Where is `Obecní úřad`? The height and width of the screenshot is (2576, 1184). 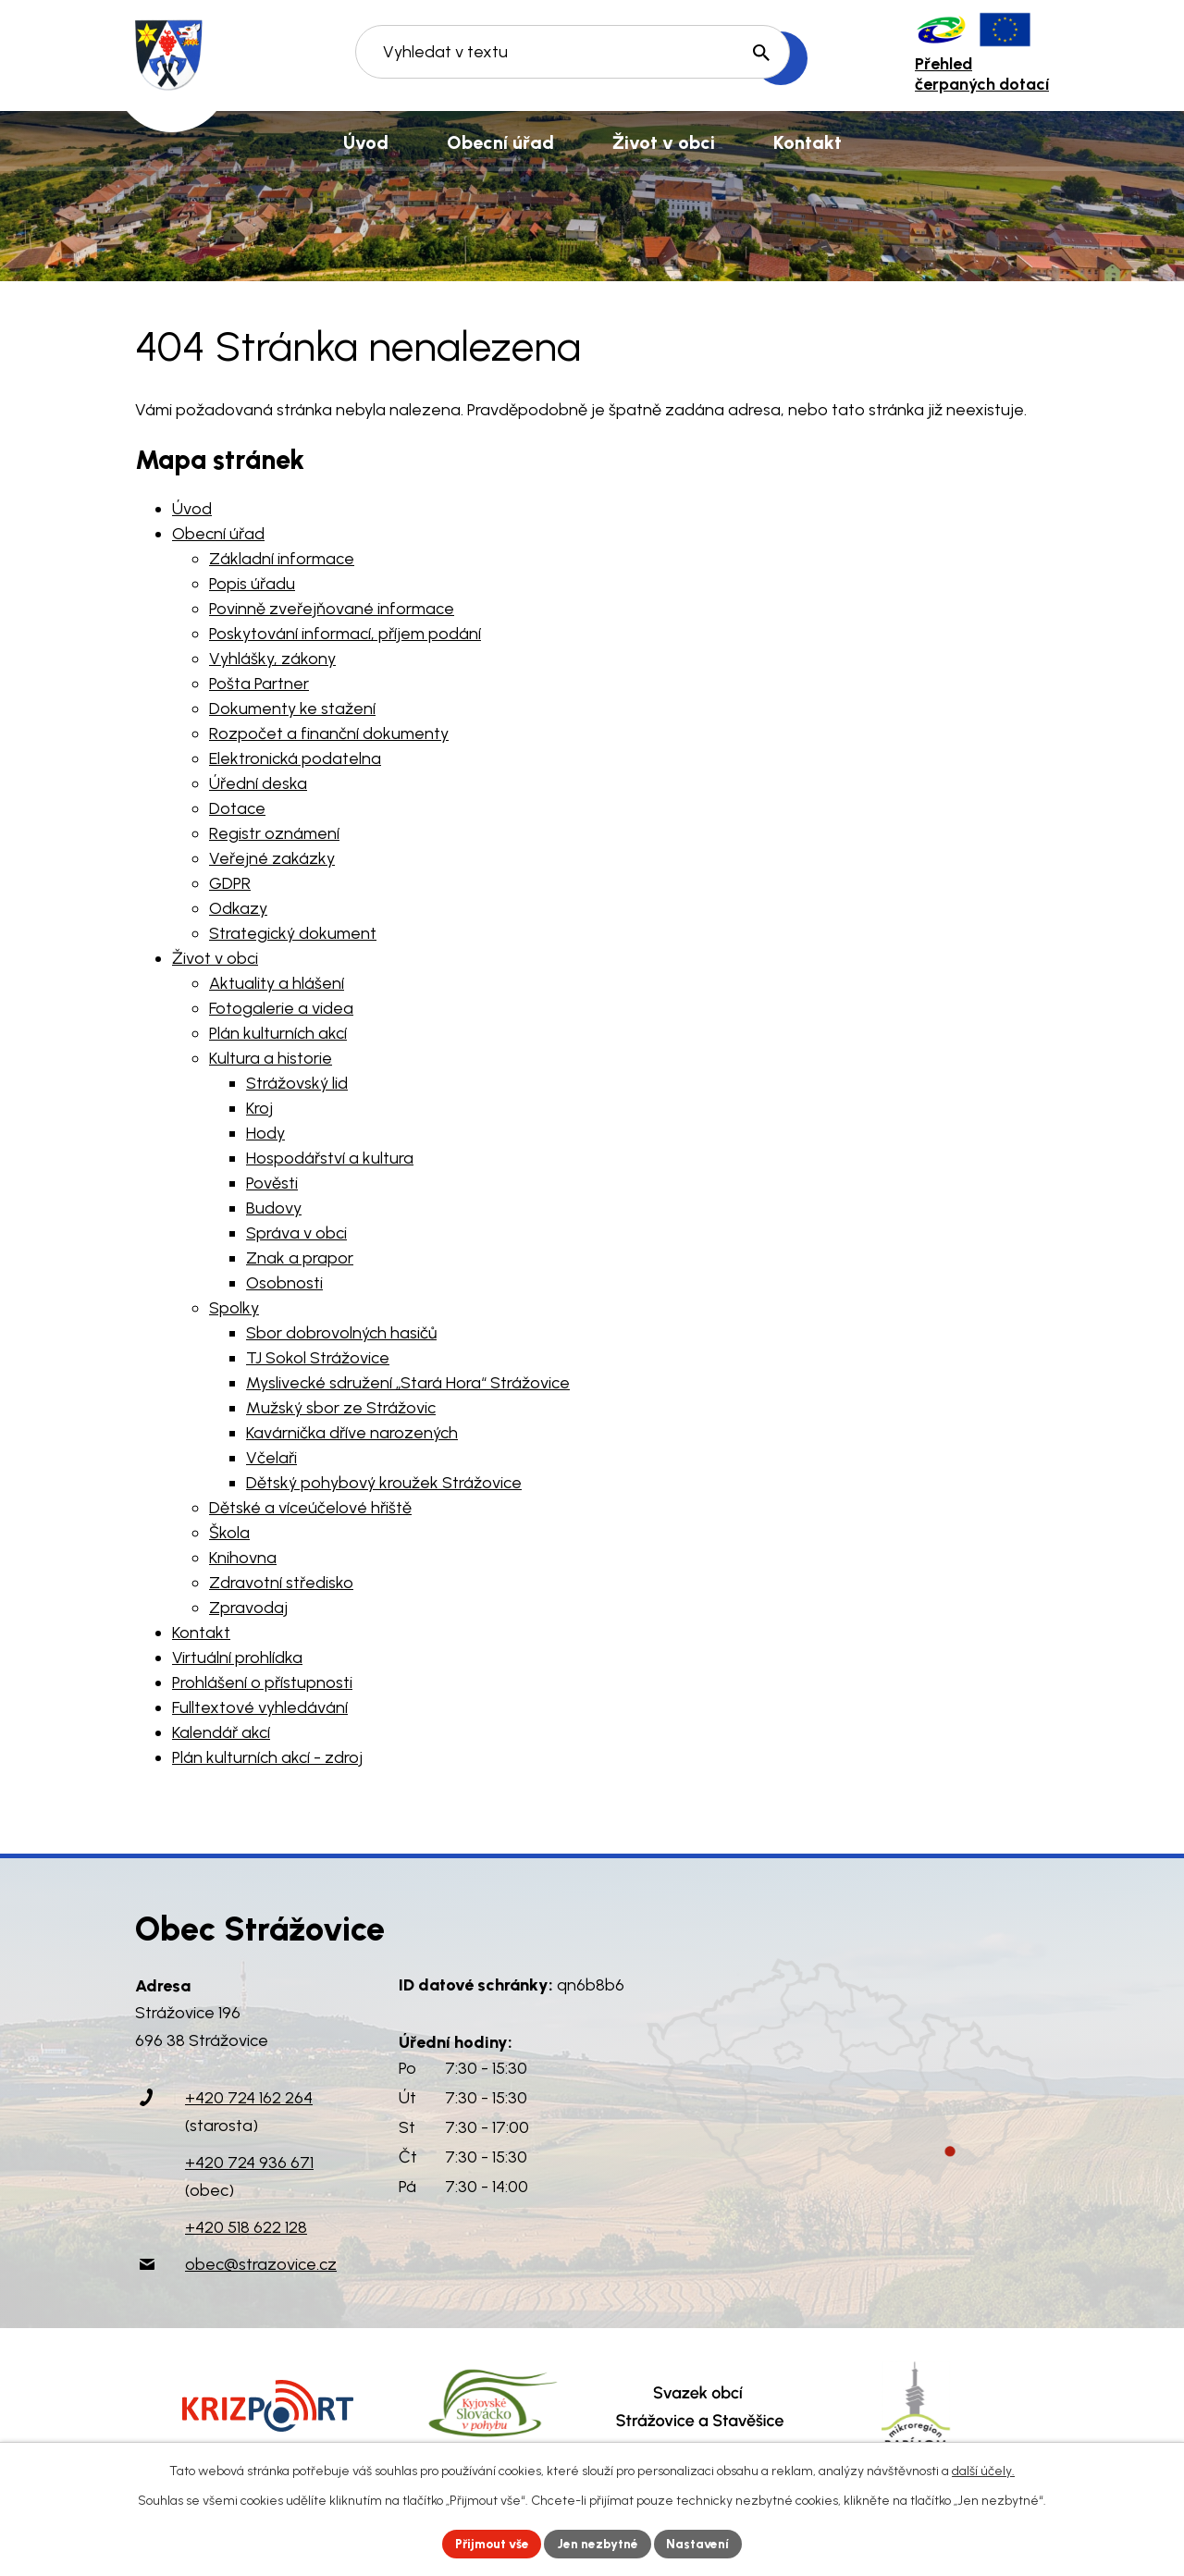
Obecní úřad is located at coordinates (218, 534).